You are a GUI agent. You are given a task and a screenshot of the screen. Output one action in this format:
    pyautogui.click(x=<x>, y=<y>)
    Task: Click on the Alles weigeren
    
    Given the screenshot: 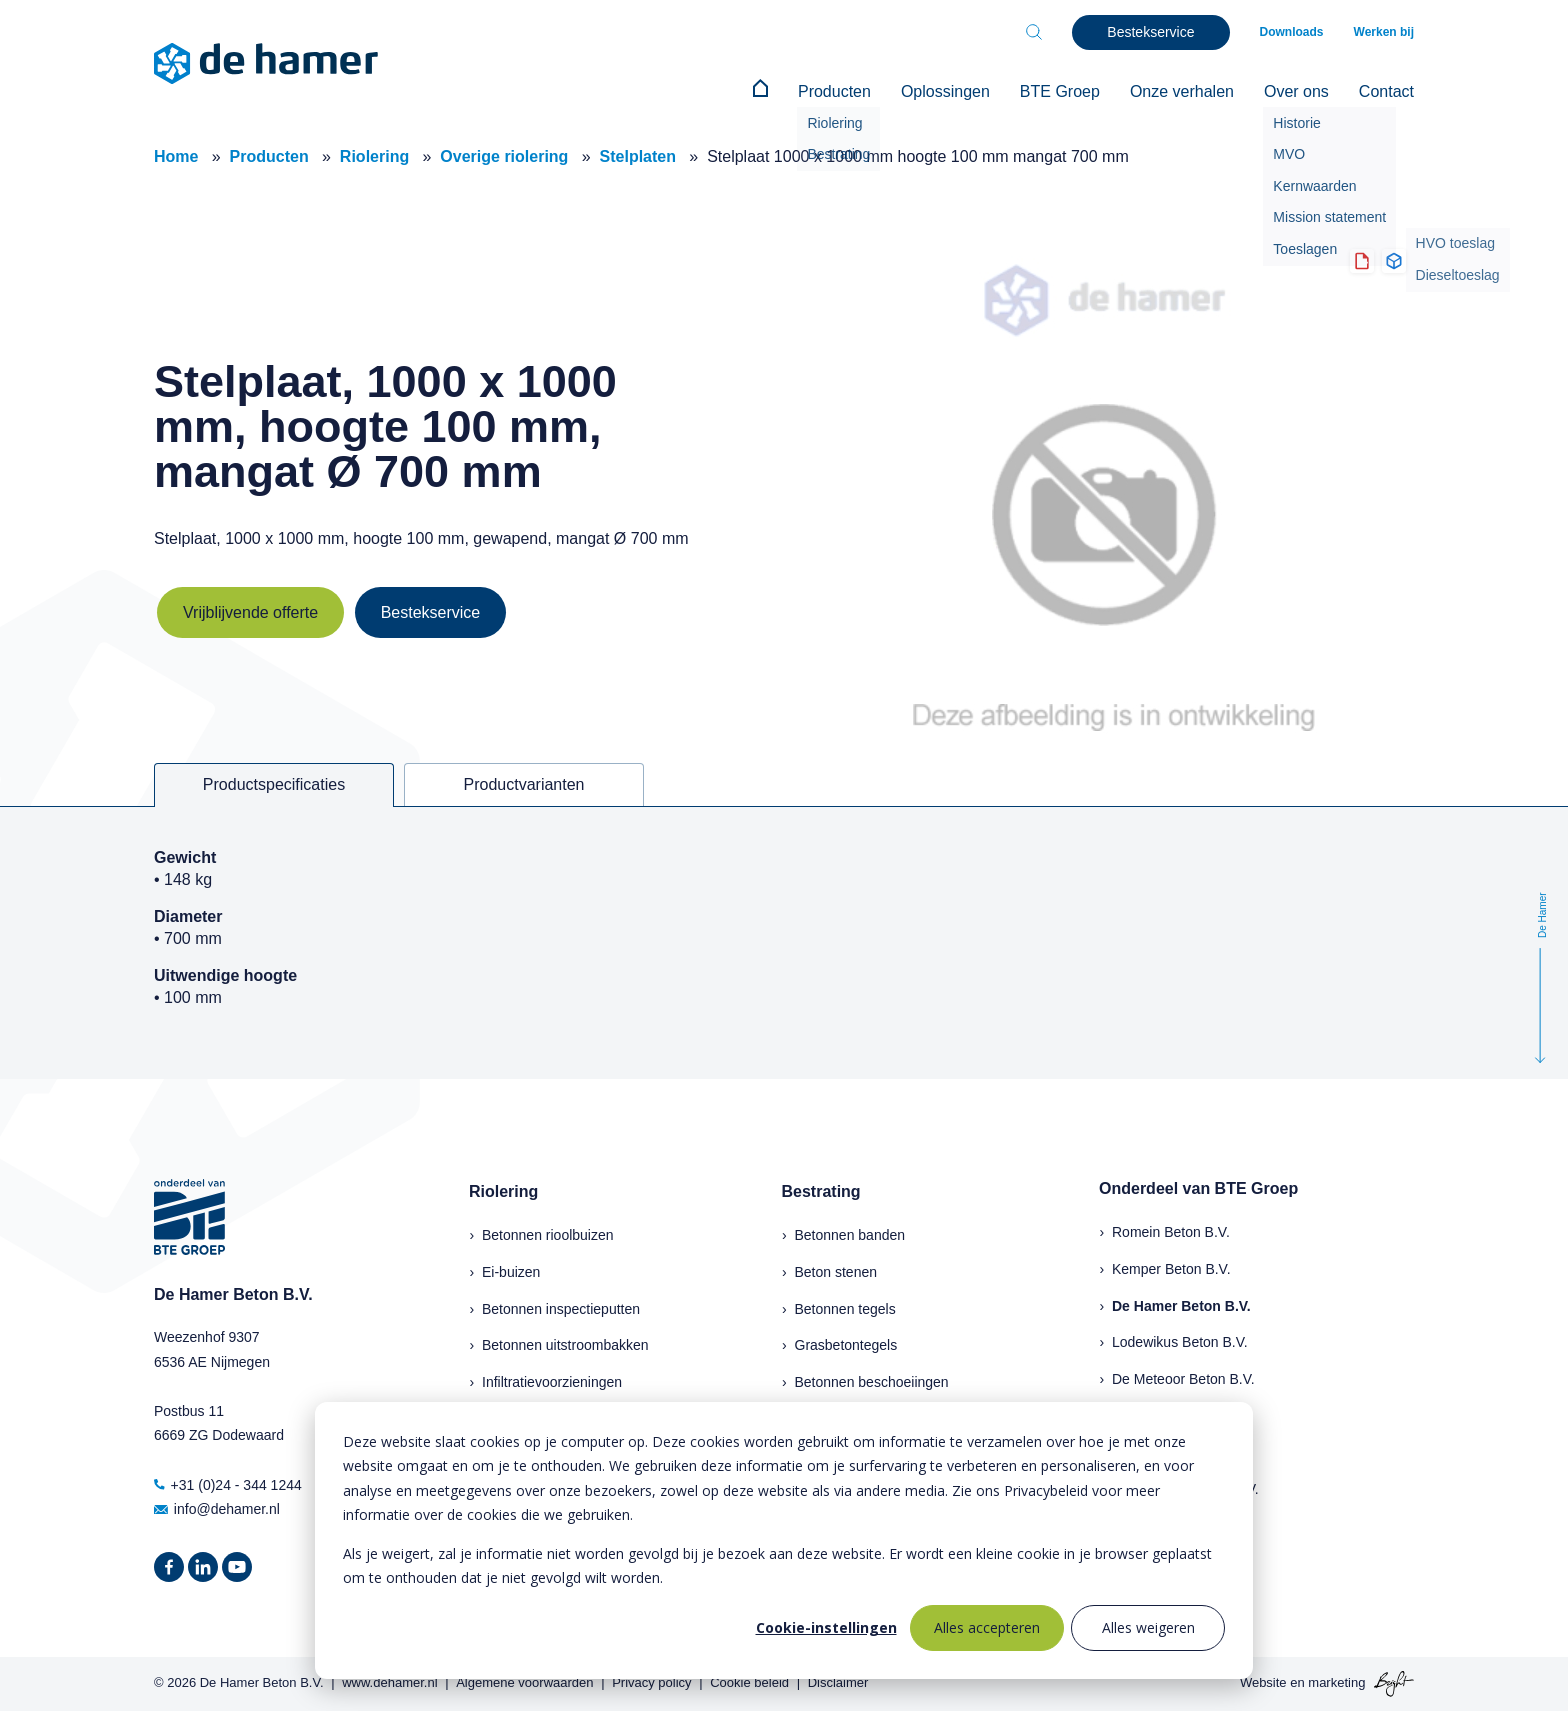 What is the action you would take?
    pyautogui.click(x=1148, y=1627)
    